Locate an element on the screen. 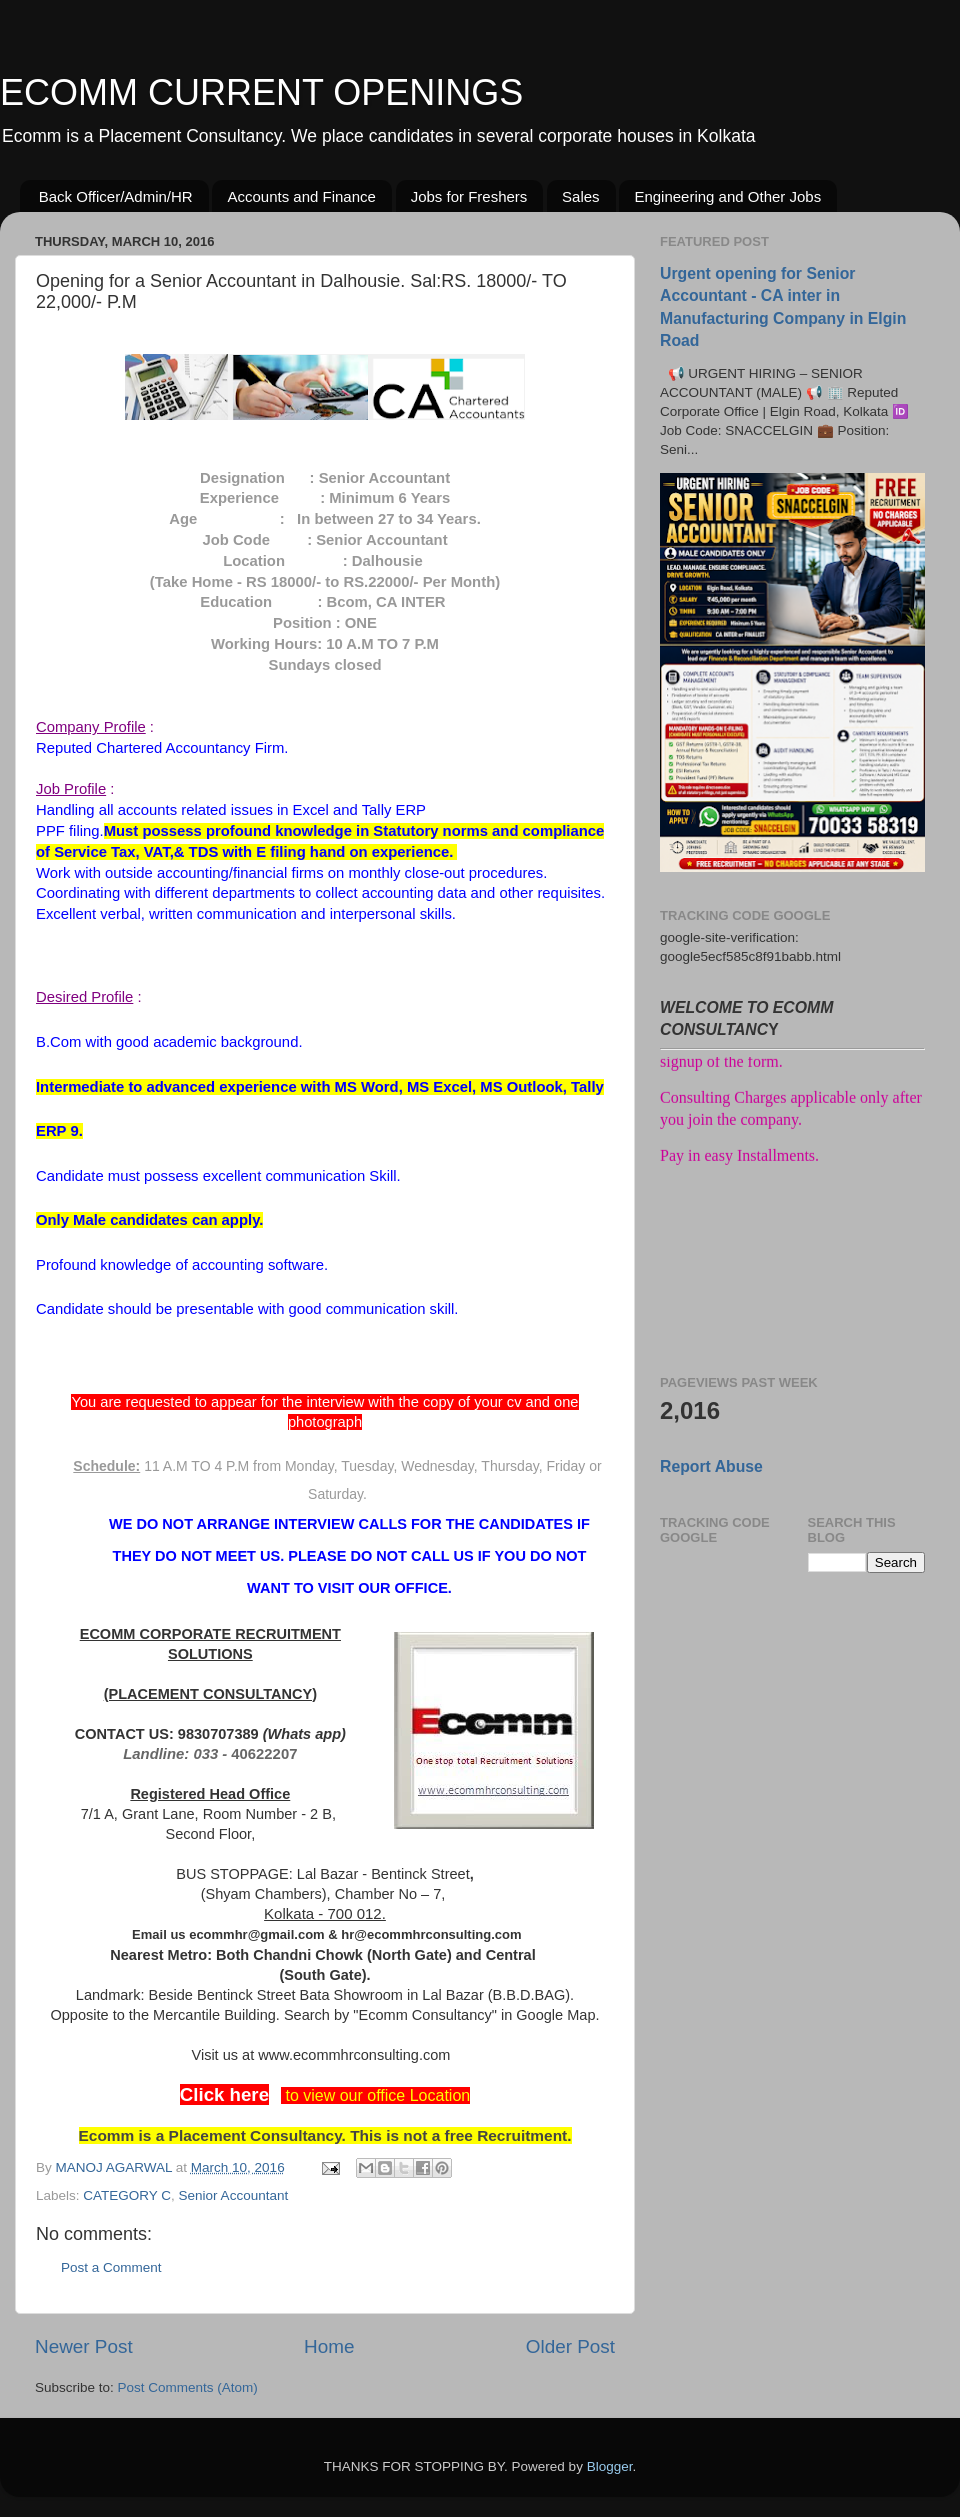  Back Officer/Admin/HR is located at coordinates (116, 196).